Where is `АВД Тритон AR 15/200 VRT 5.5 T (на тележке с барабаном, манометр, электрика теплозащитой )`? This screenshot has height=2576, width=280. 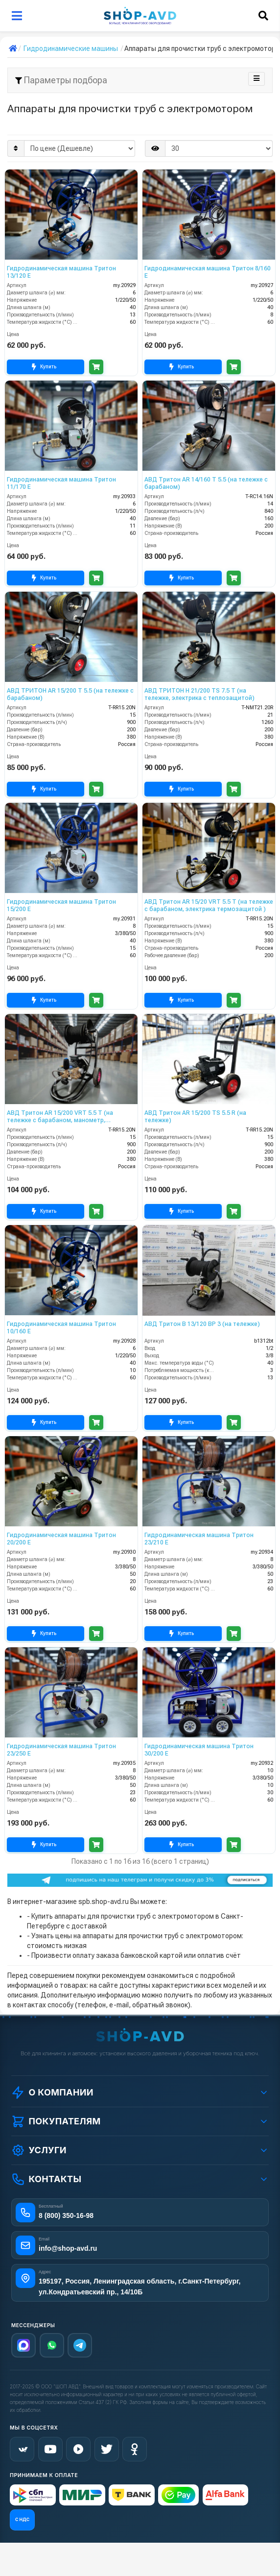 АВД Тритон AR 15/200 VRT 5.5 T (на тележке с барабаном, манометр, электрика теплозащитой ) is located at coordinates (60, 1116).